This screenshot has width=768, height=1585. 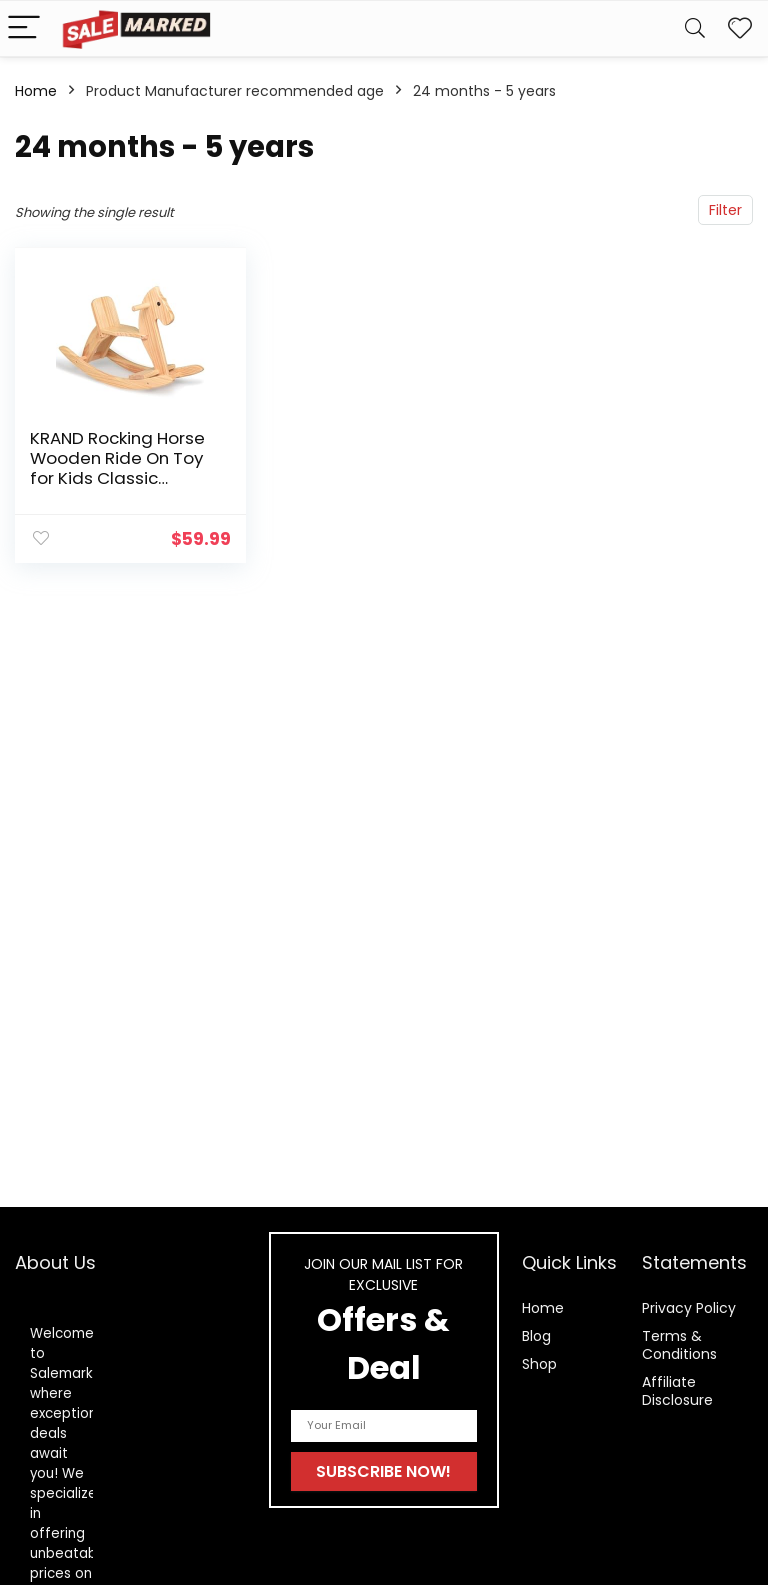 I want to click on Home, so click(x=36, y=91).